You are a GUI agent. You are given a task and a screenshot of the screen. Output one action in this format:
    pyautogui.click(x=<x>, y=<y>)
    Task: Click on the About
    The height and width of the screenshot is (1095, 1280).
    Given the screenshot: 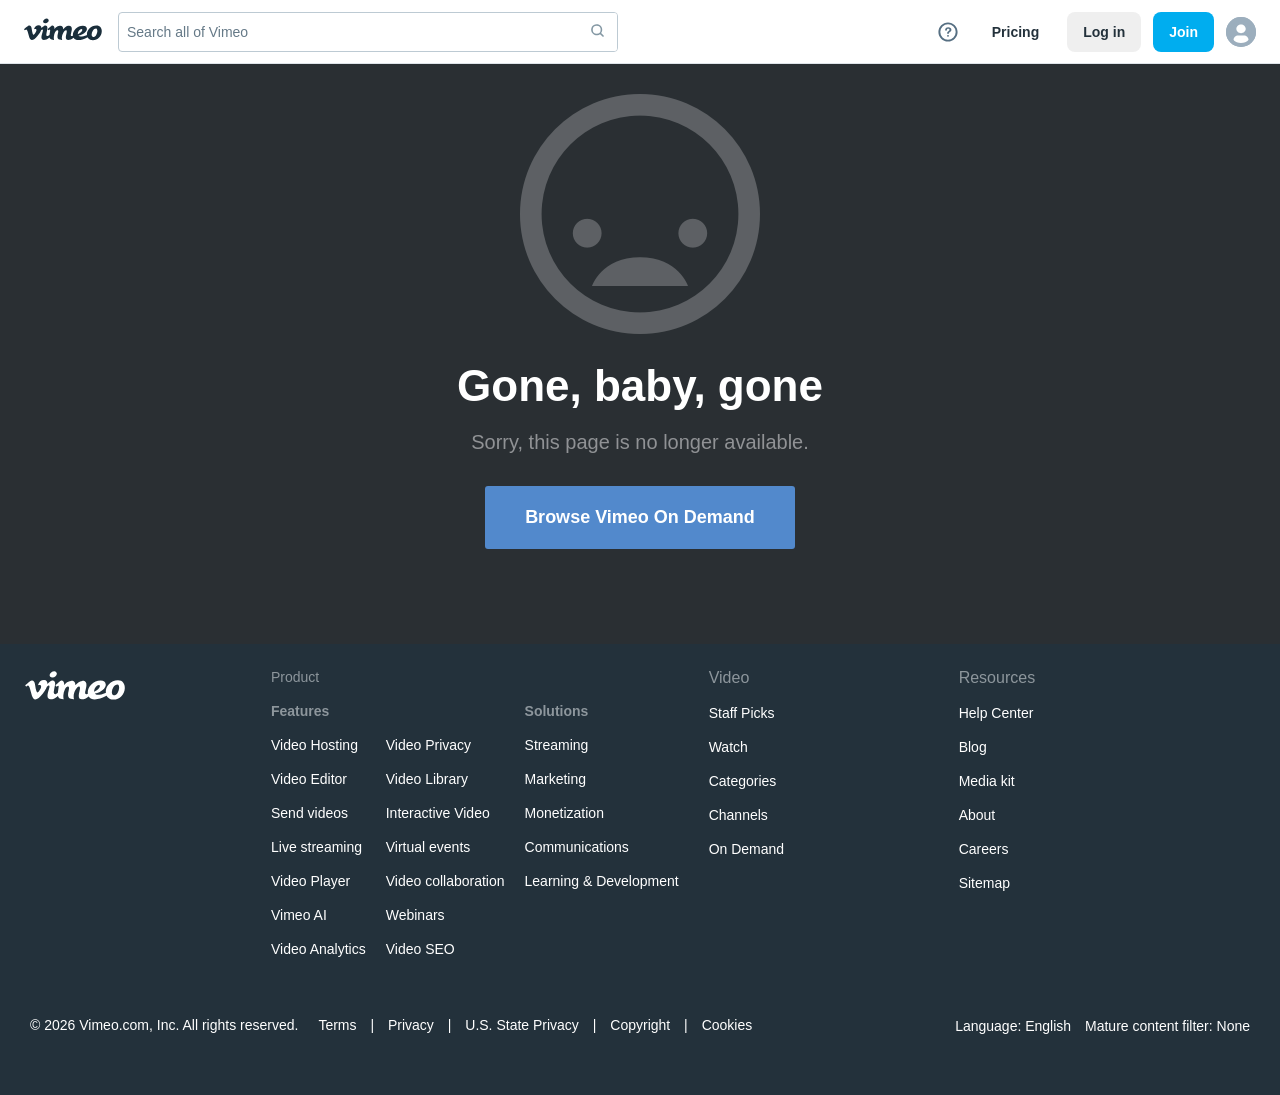 What is the action you would take?
    pyautogui.click(x=977, y=815)
    